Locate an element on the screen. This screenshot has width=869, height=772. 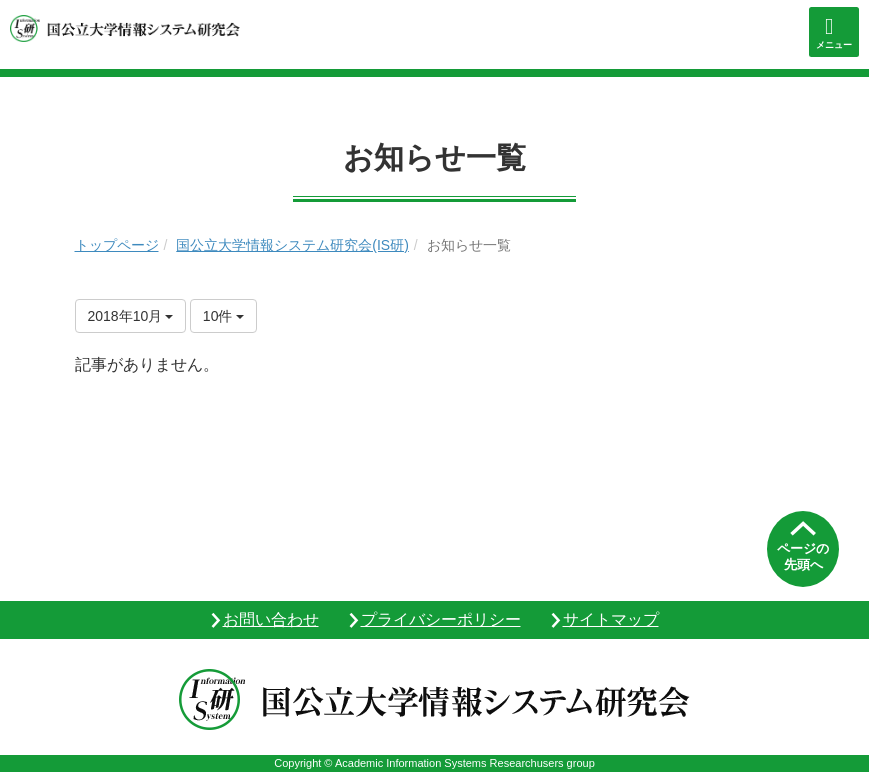
10件 is located at coordinates (223, 316).